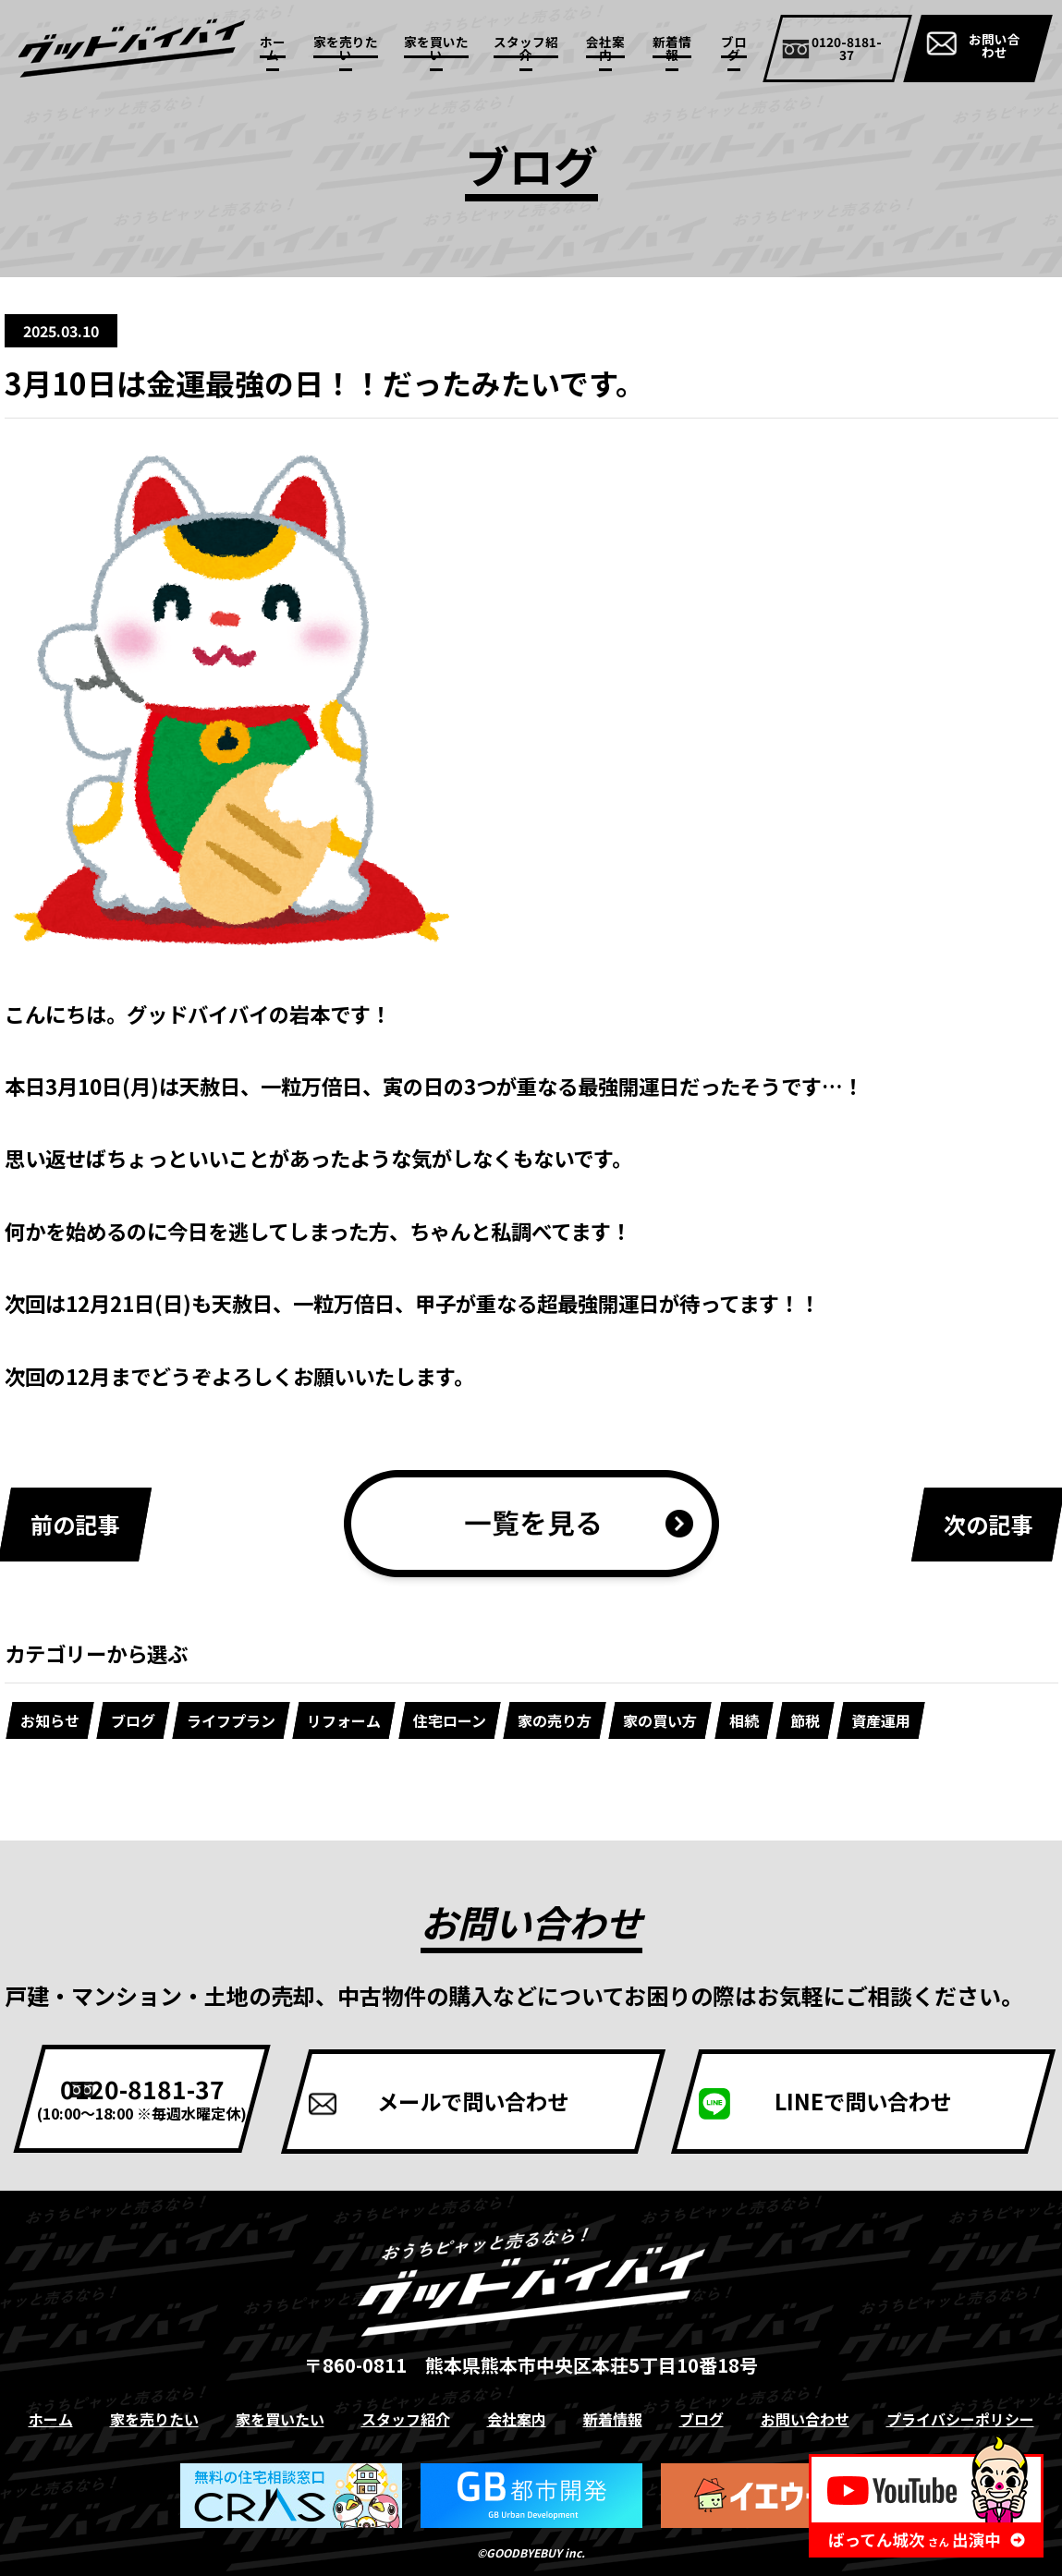  I want to click on 家の売り方, so click(555, 1720).